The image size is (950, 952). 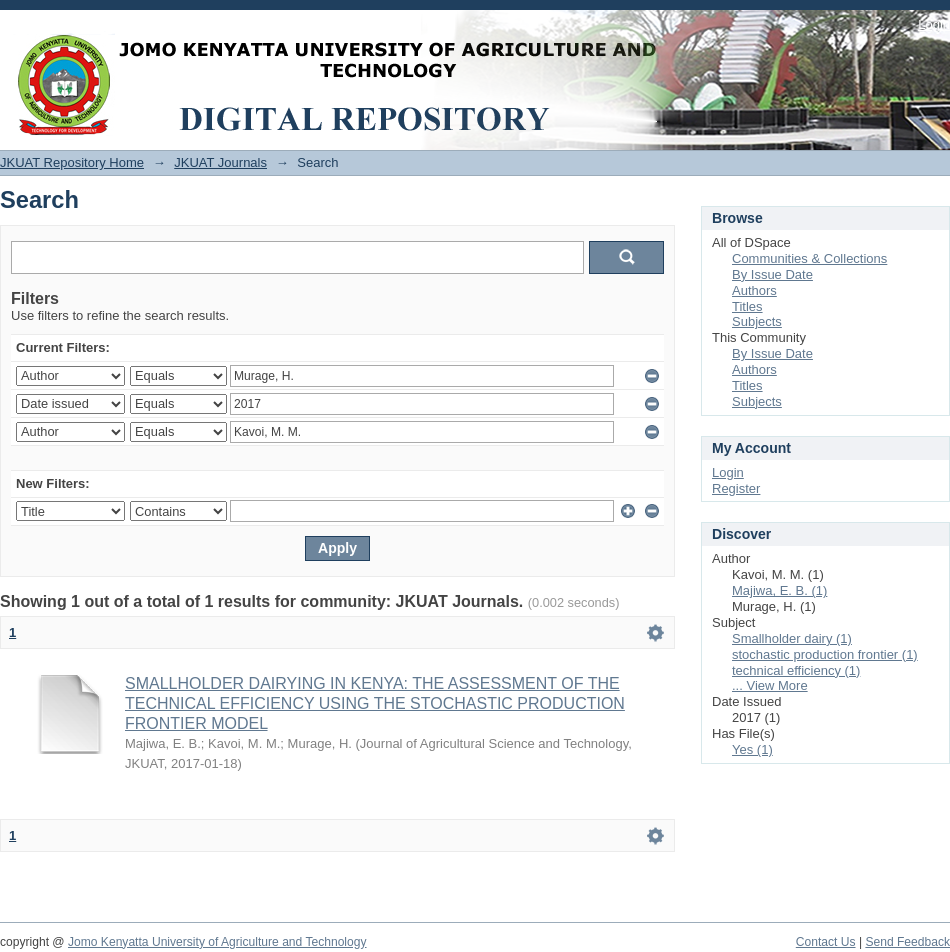 I want to click on By Issue Date, so click(x=772, y=274).